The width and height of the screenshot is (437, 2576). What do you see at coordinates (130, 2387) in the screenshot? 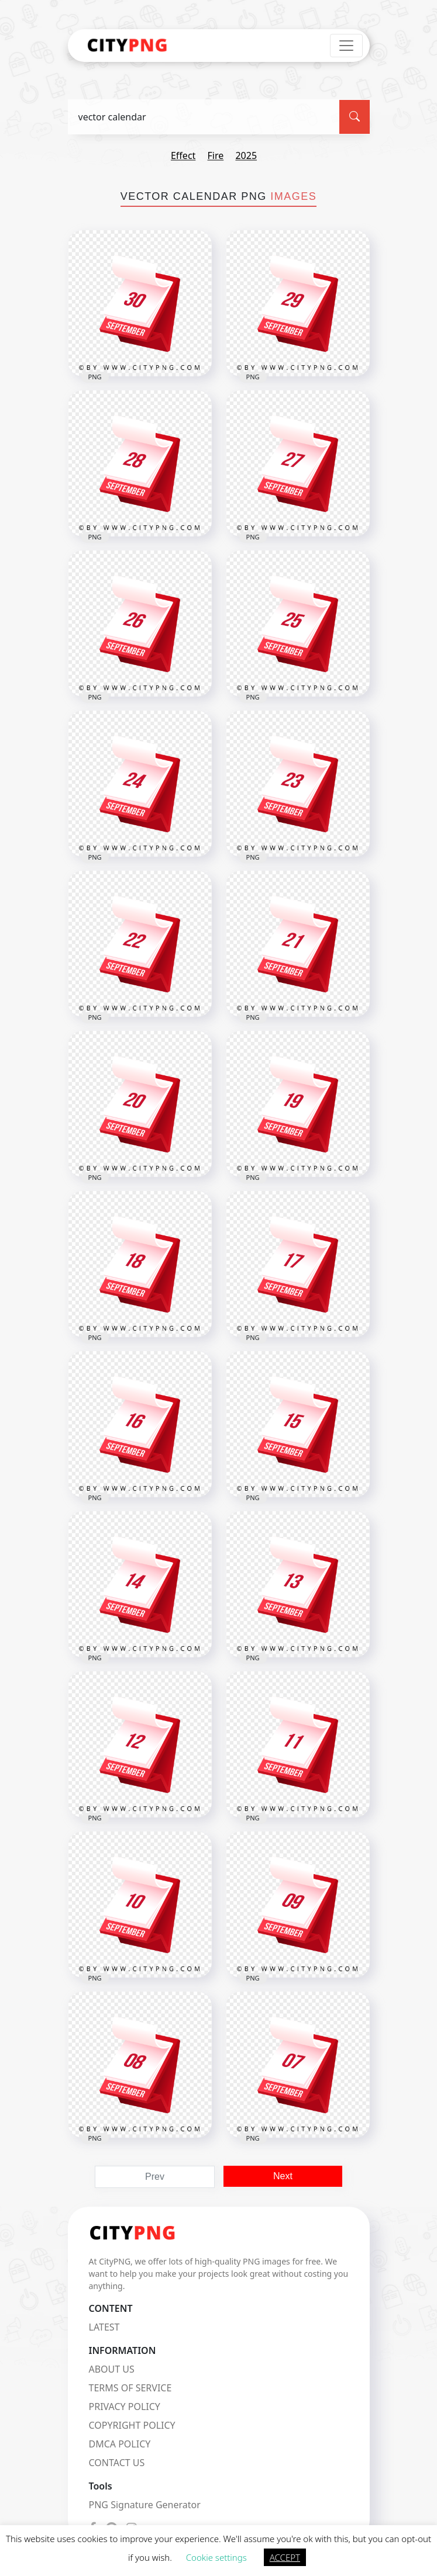
I see `TERMS OF SERVICE` at bounding box center [130, 2387].